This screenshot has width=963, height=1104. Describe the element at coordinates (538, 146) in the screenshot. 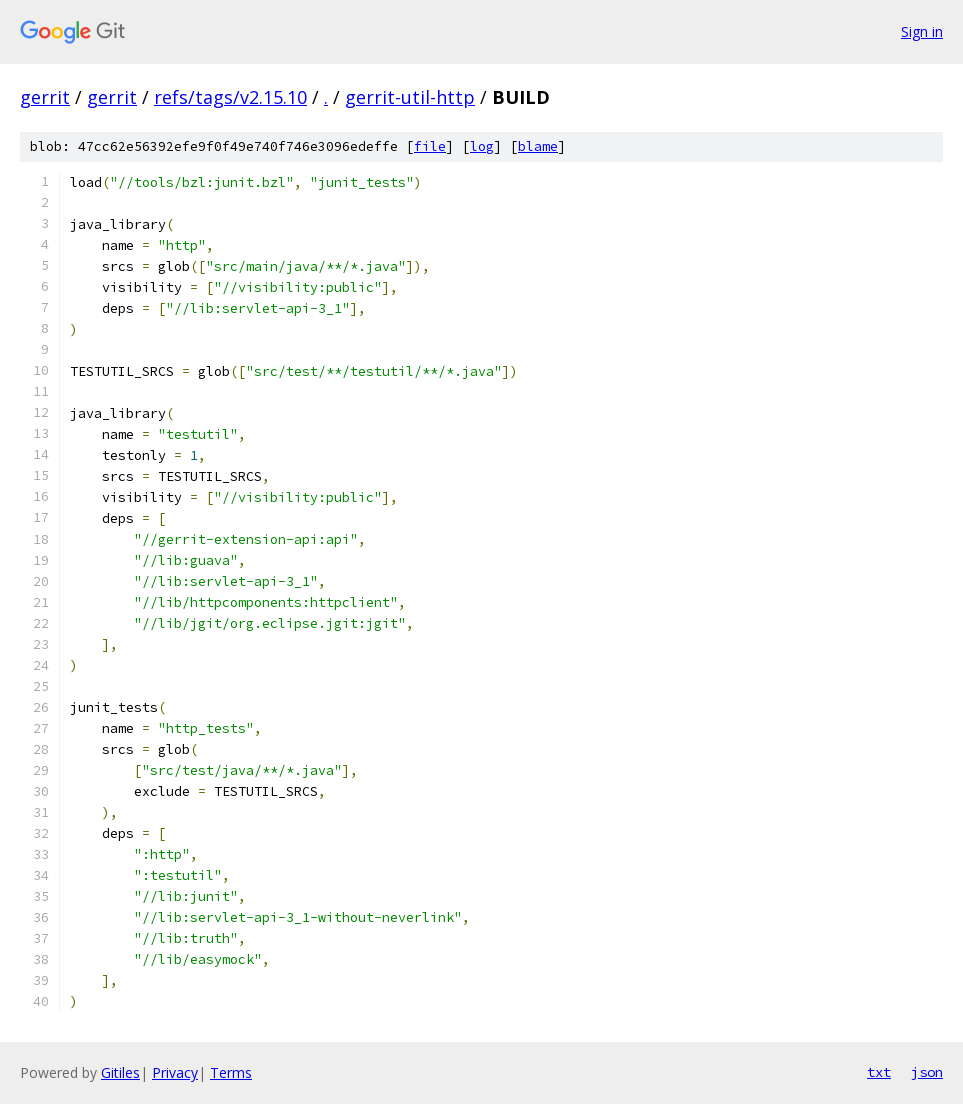

I see `blame` at that location.